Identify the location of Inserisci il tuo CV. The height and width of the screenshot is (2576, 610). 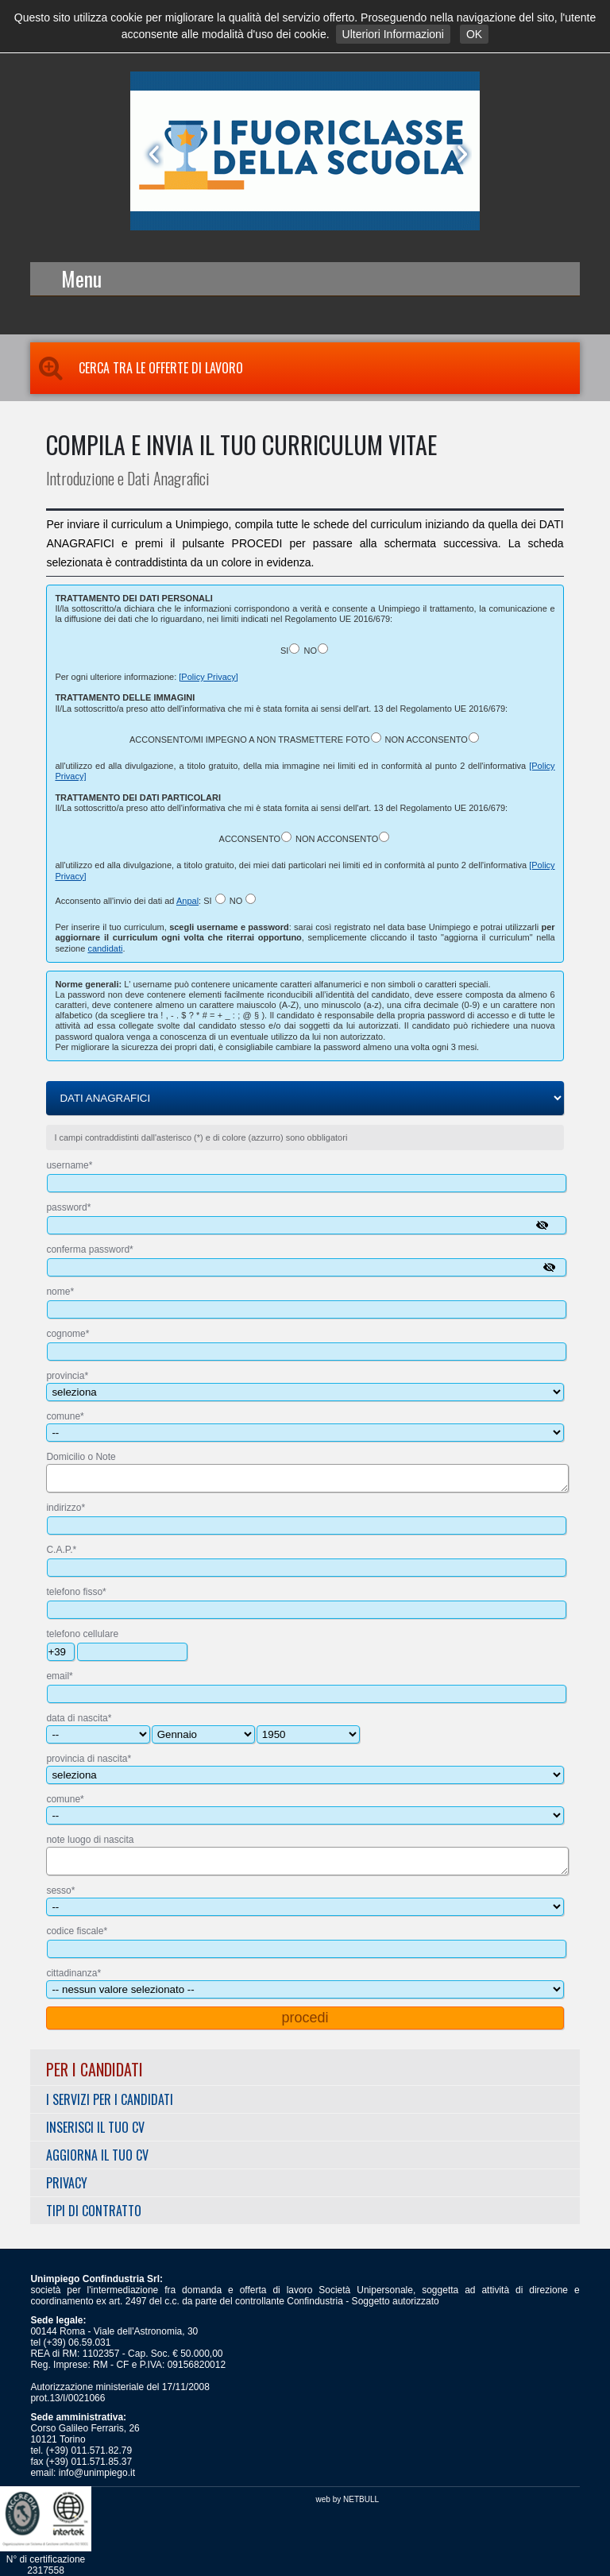
(95, 2127).